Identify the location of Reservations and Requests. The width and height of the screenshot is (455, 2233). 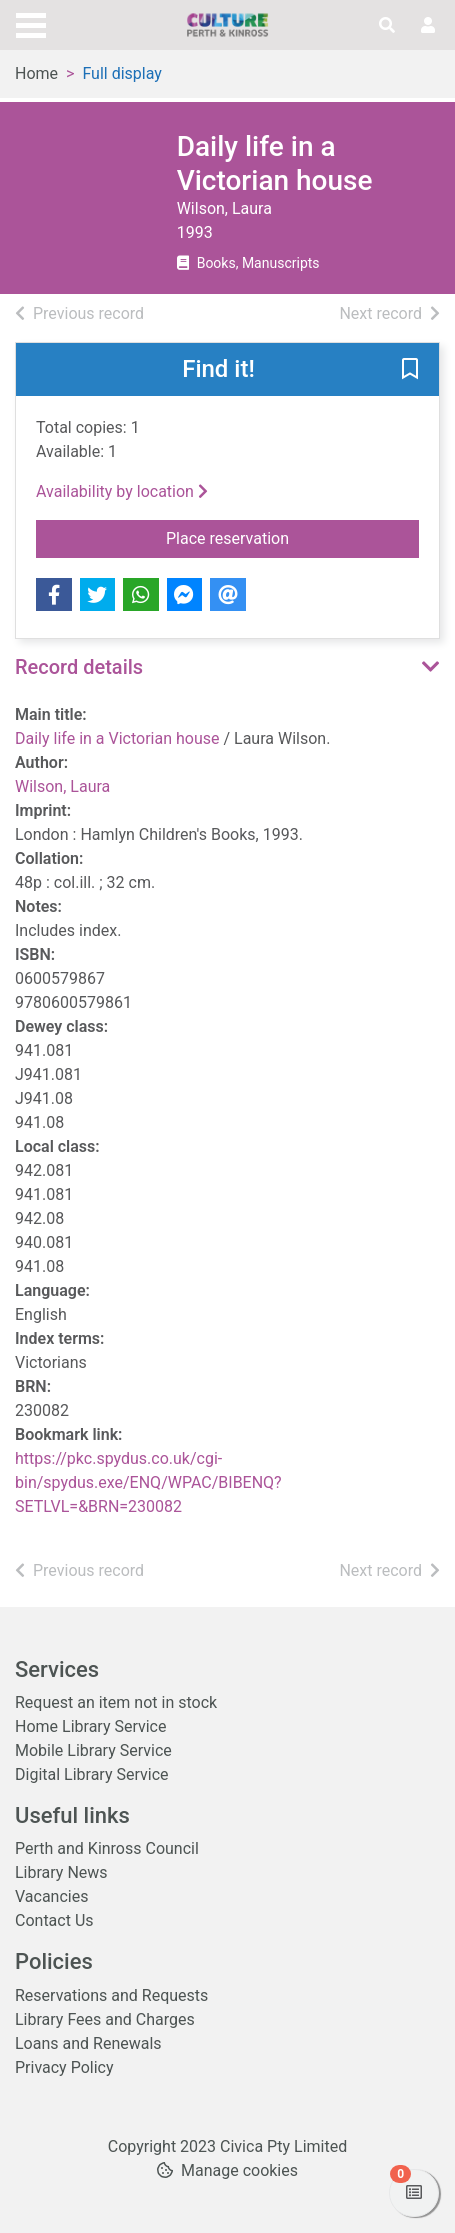
(111, 1995).